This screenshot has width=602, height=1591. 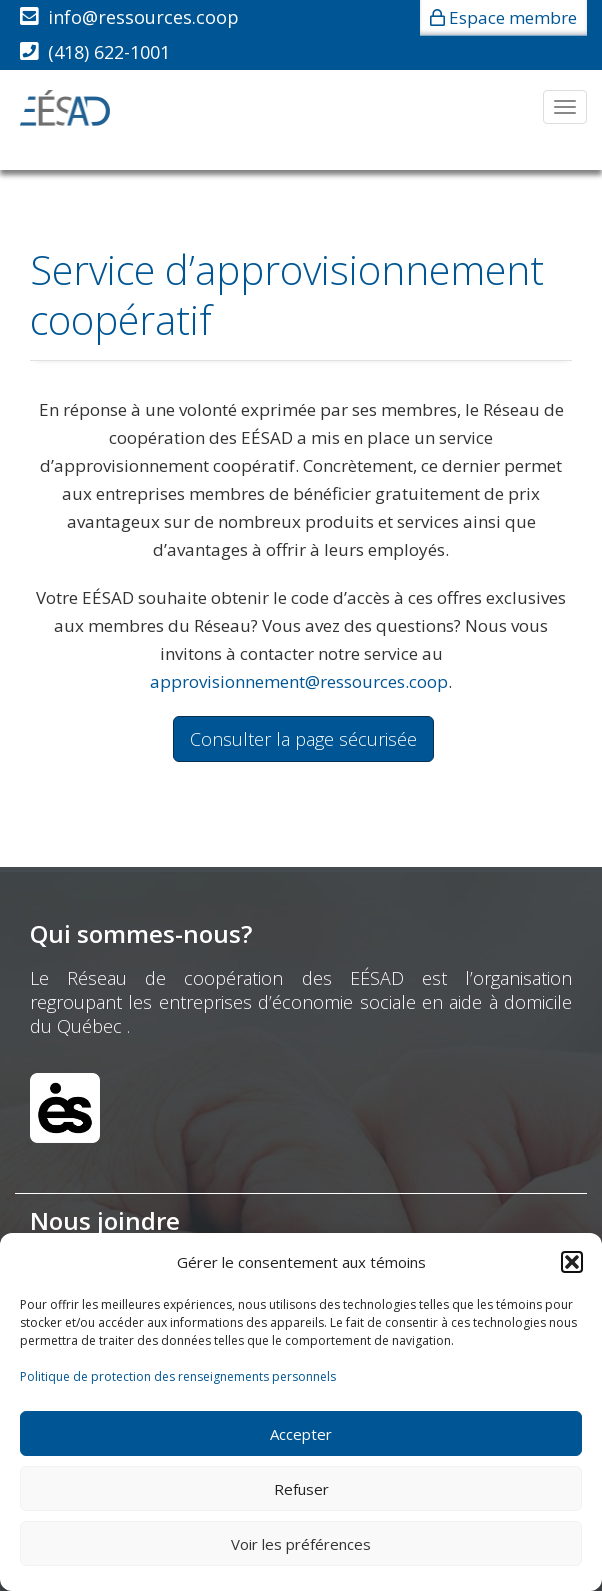 I want to click on Voir les préférences, so click(x=301, y=1544).